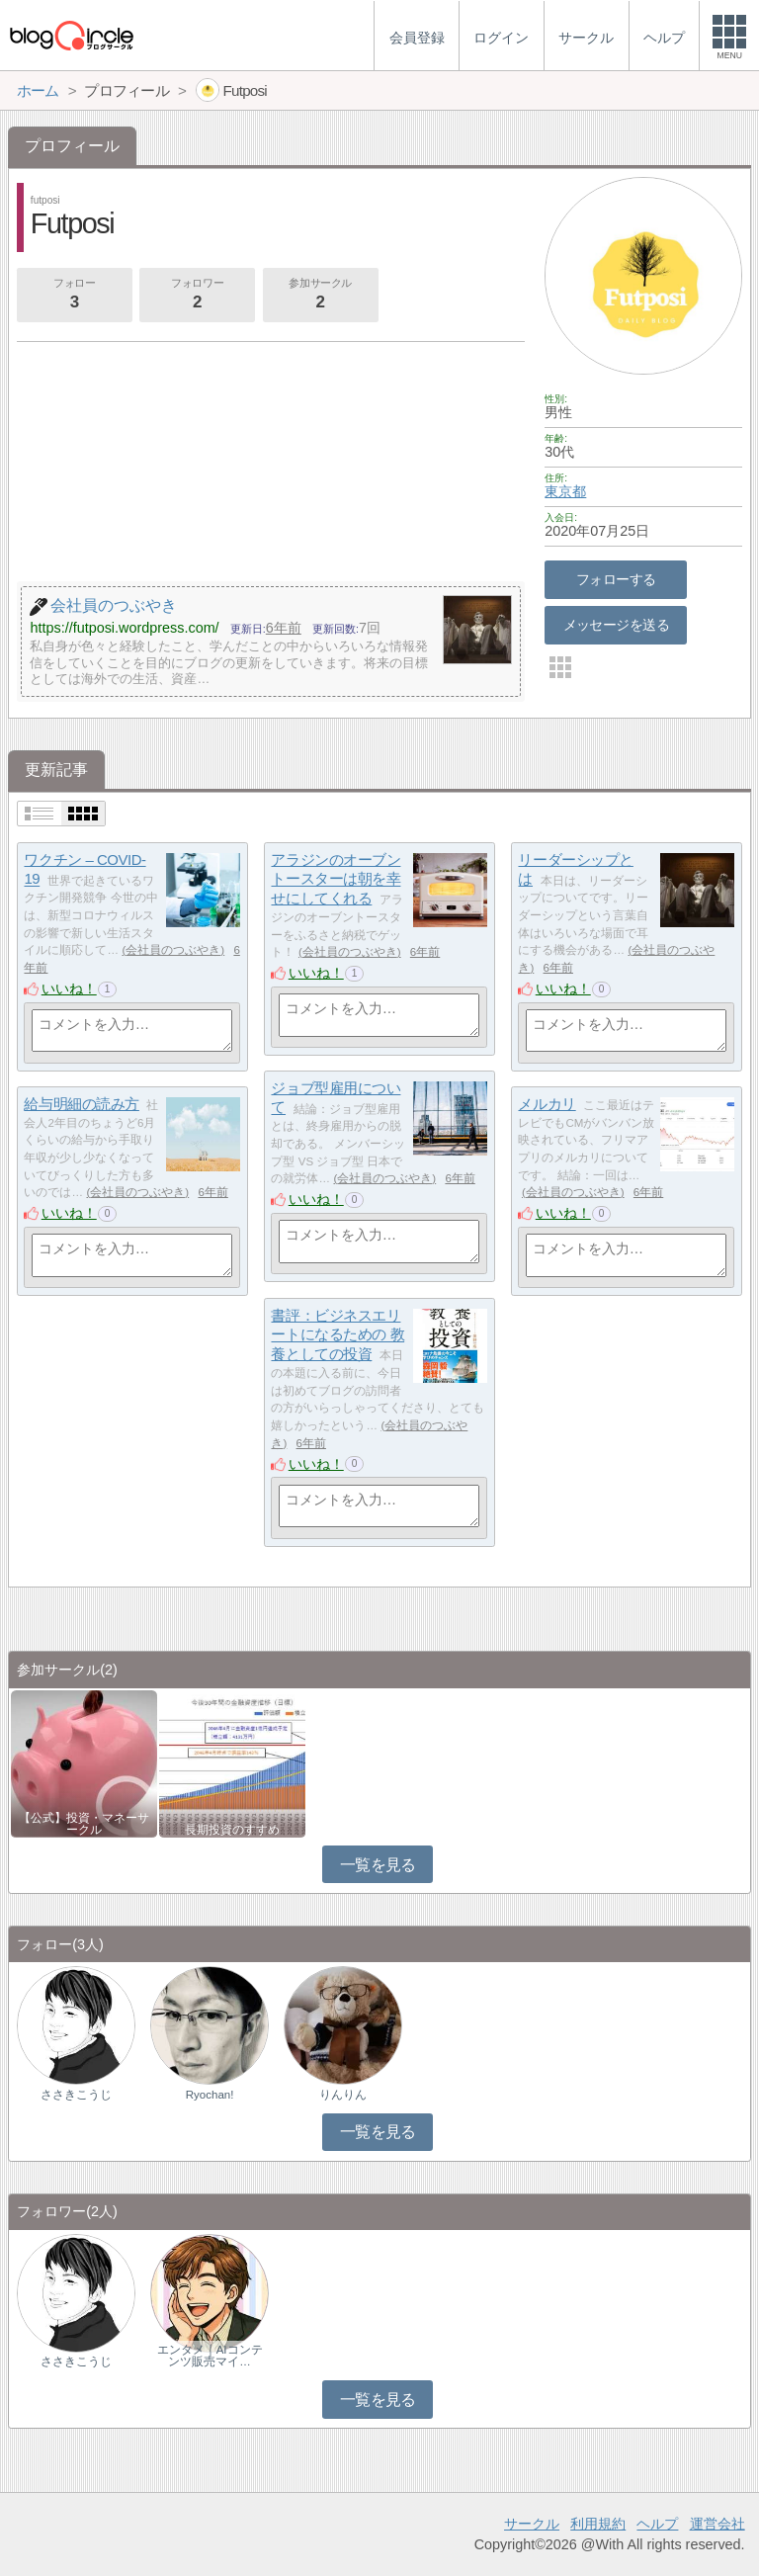 This screenshot has height=2576, width=759. Describe the element at coordinates (337, 1334) in the screenshot. I see `書評：ビジネスエリートになるための 教養としての投資` at that location.